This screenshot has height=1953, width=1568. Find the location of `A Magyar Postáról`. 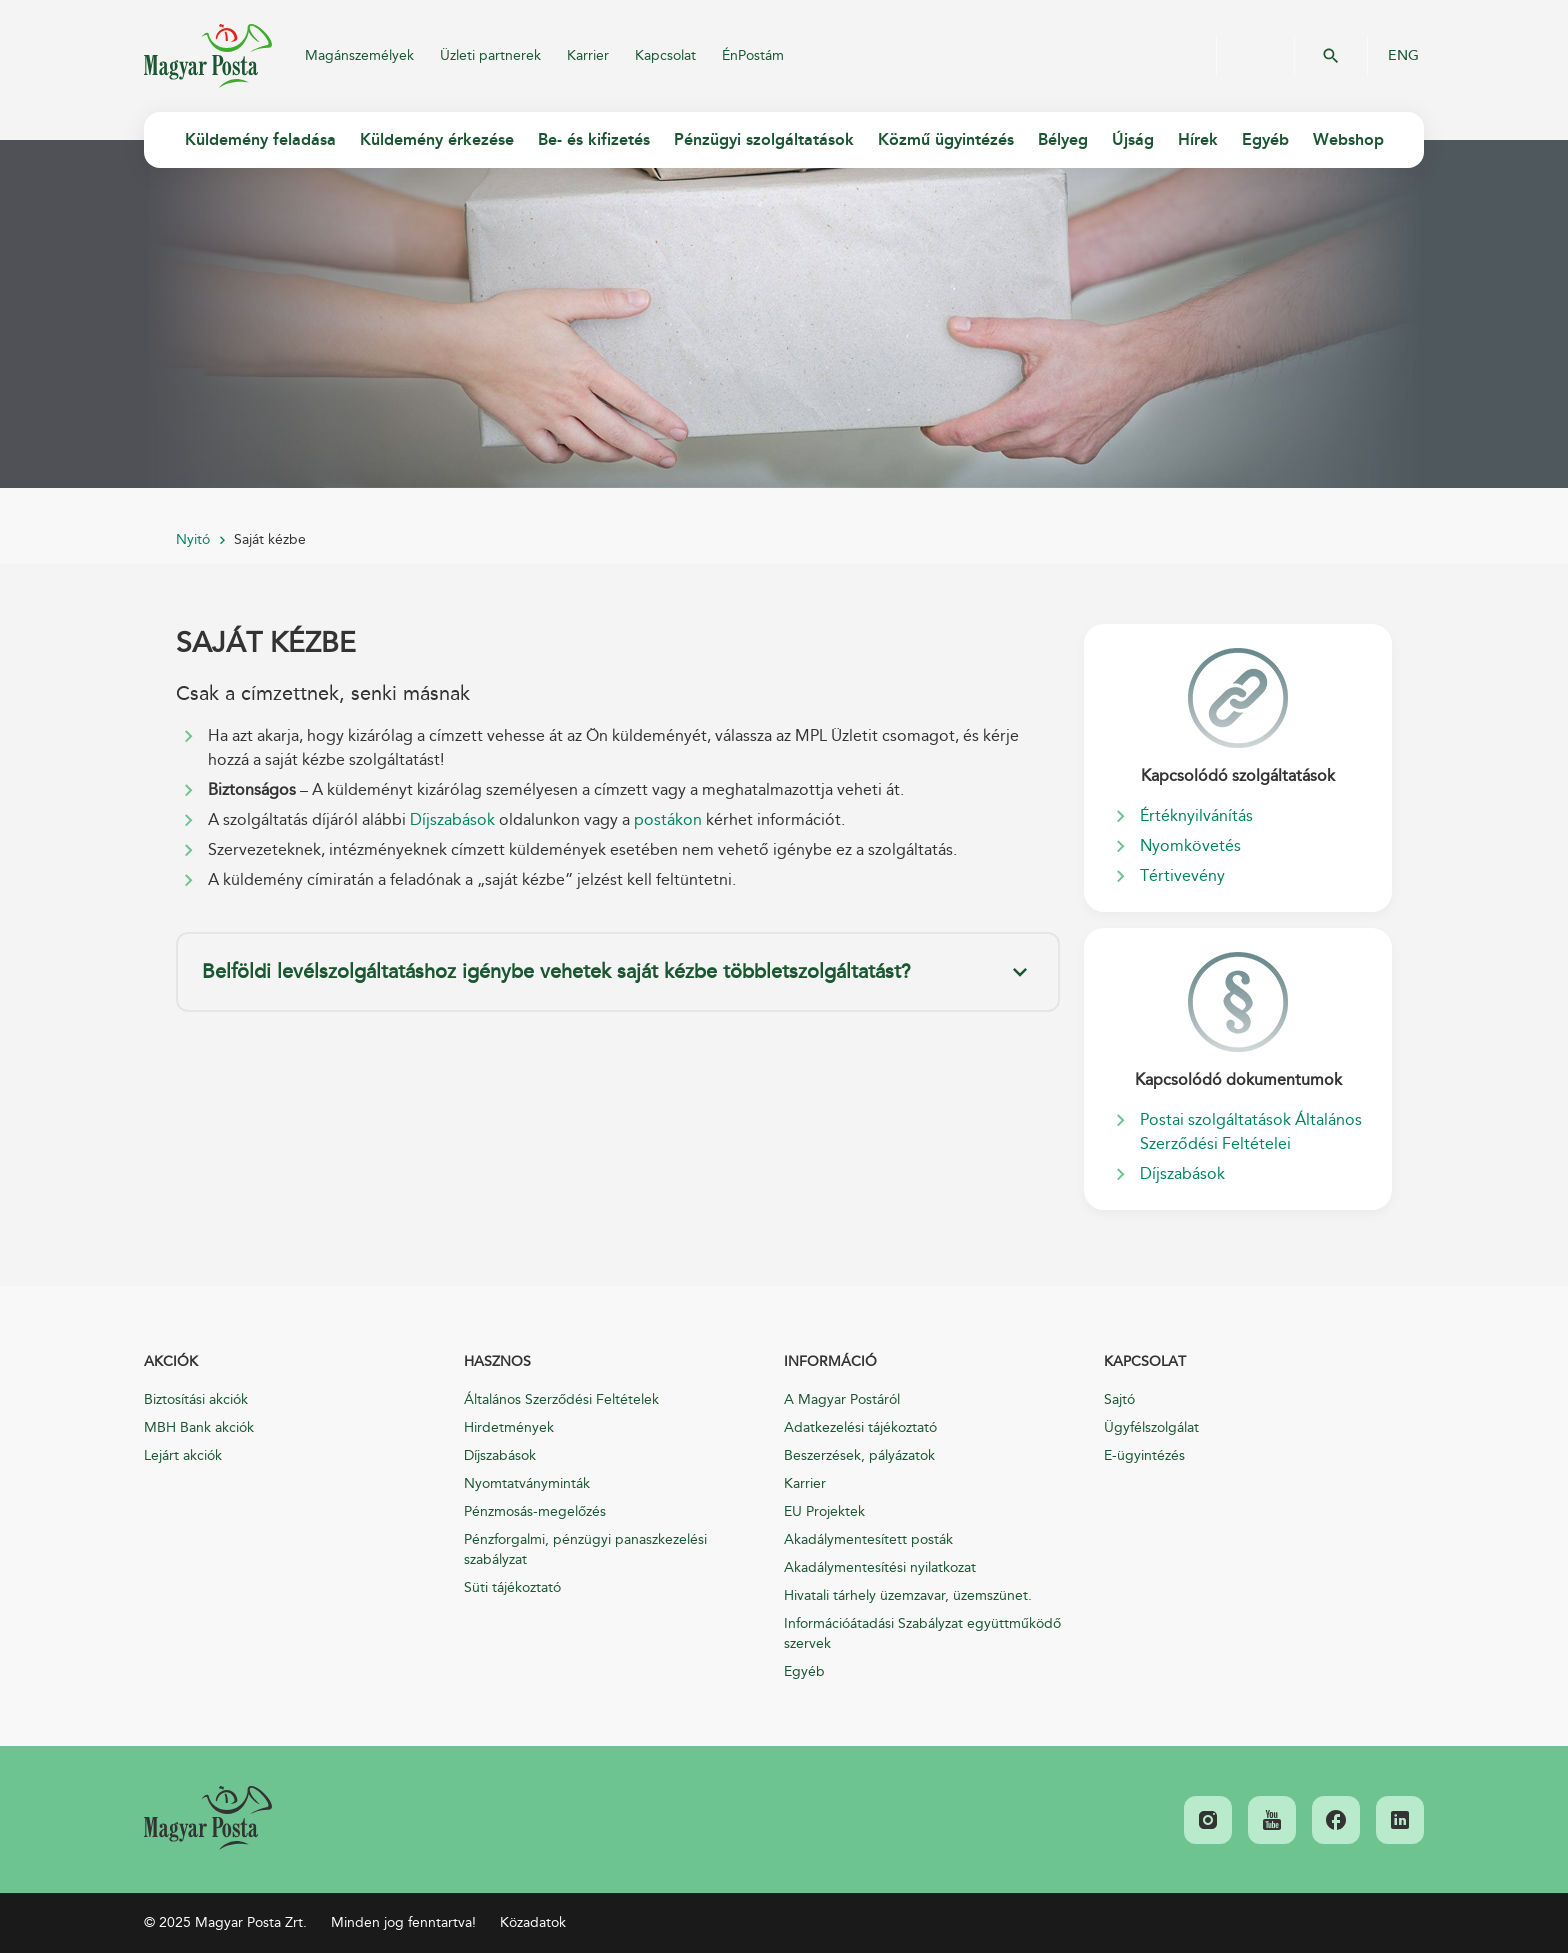

A Magyar Postáról is located at coordinates (842, 1399).